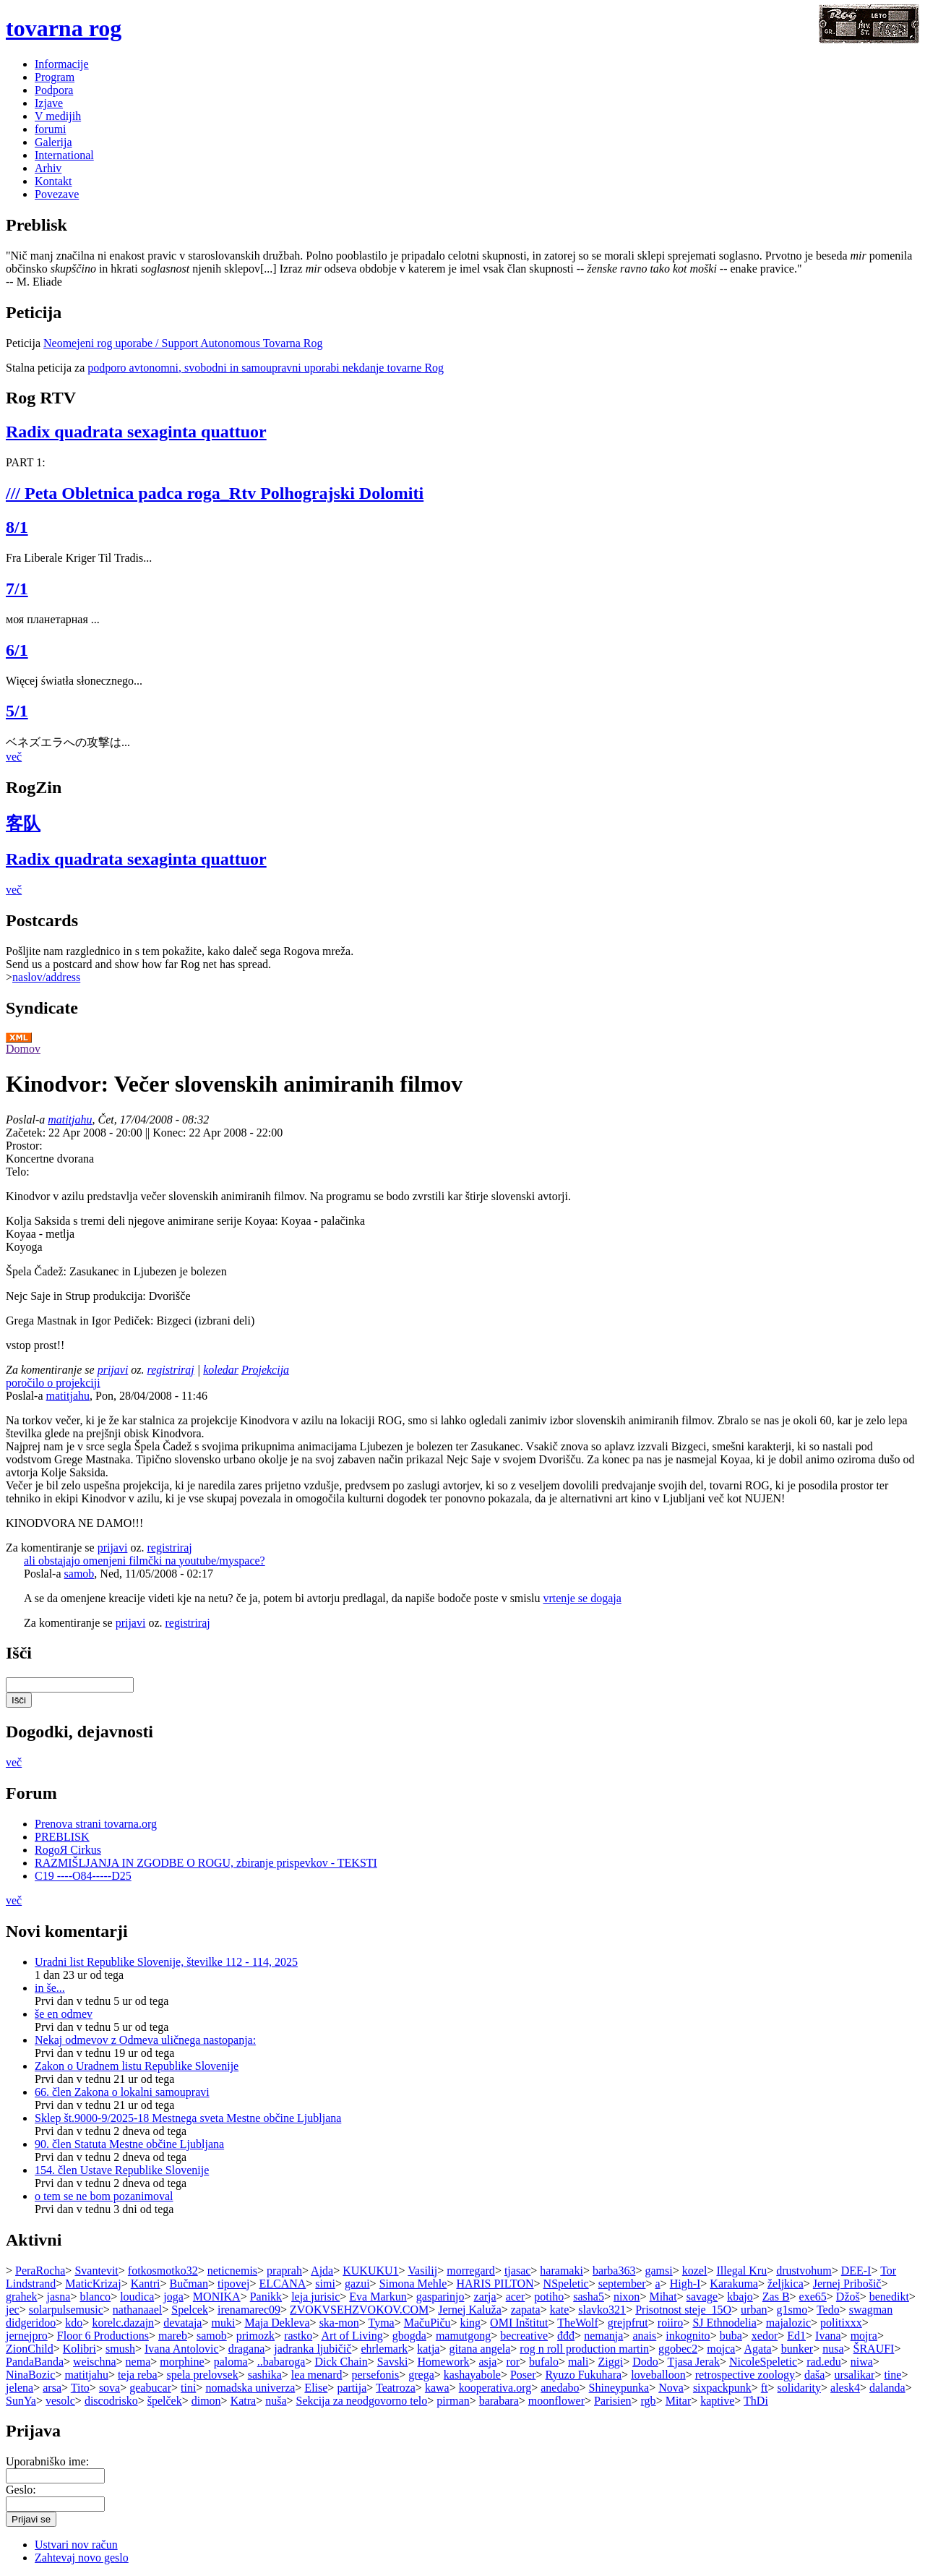 The height and width of the screenshot is (2576, 925). Describe the element at coordinates (740, 2296) in the screenshot. I see `kbajo` at that location.